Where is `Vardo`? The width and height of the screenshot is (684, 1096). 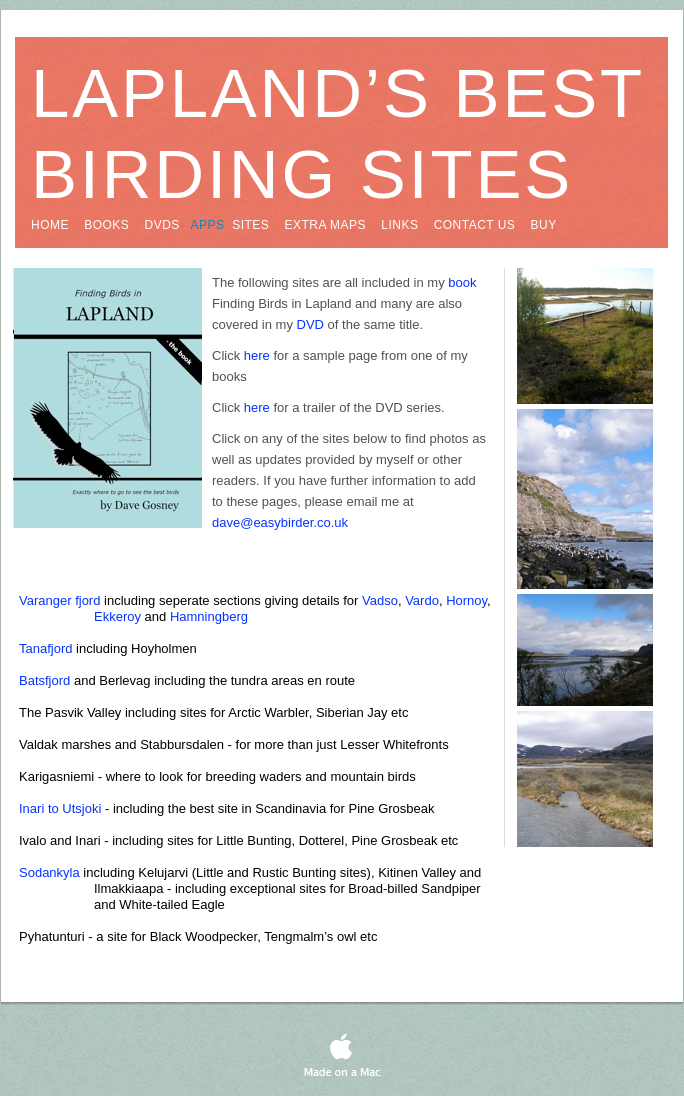 Vardo is located at coordinates (422, 600).